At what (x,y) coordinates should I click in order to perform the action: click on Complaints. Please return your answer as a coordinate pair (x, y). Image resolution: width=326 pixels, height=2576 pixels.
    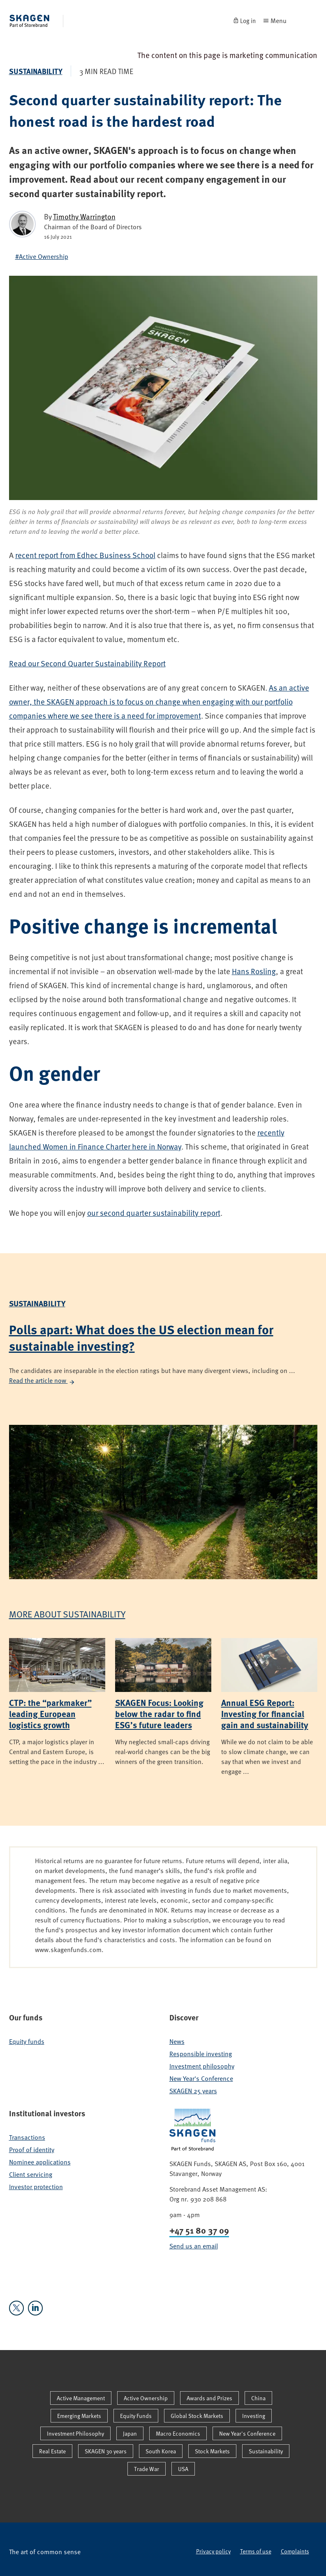
    Looking at the image, I should click on (295, 2551).